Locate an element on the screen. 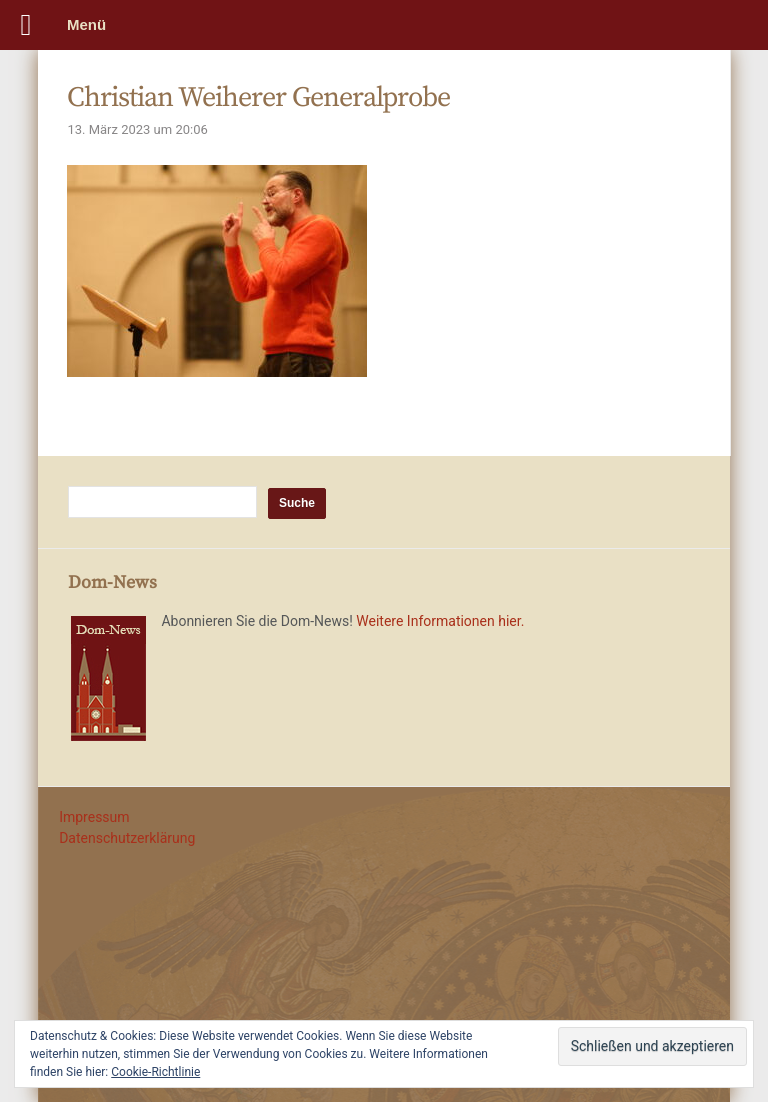 The width and height of the screenshot is (768, 1102). Cookie-Richtlinie is located at coordinates (155, 1072).